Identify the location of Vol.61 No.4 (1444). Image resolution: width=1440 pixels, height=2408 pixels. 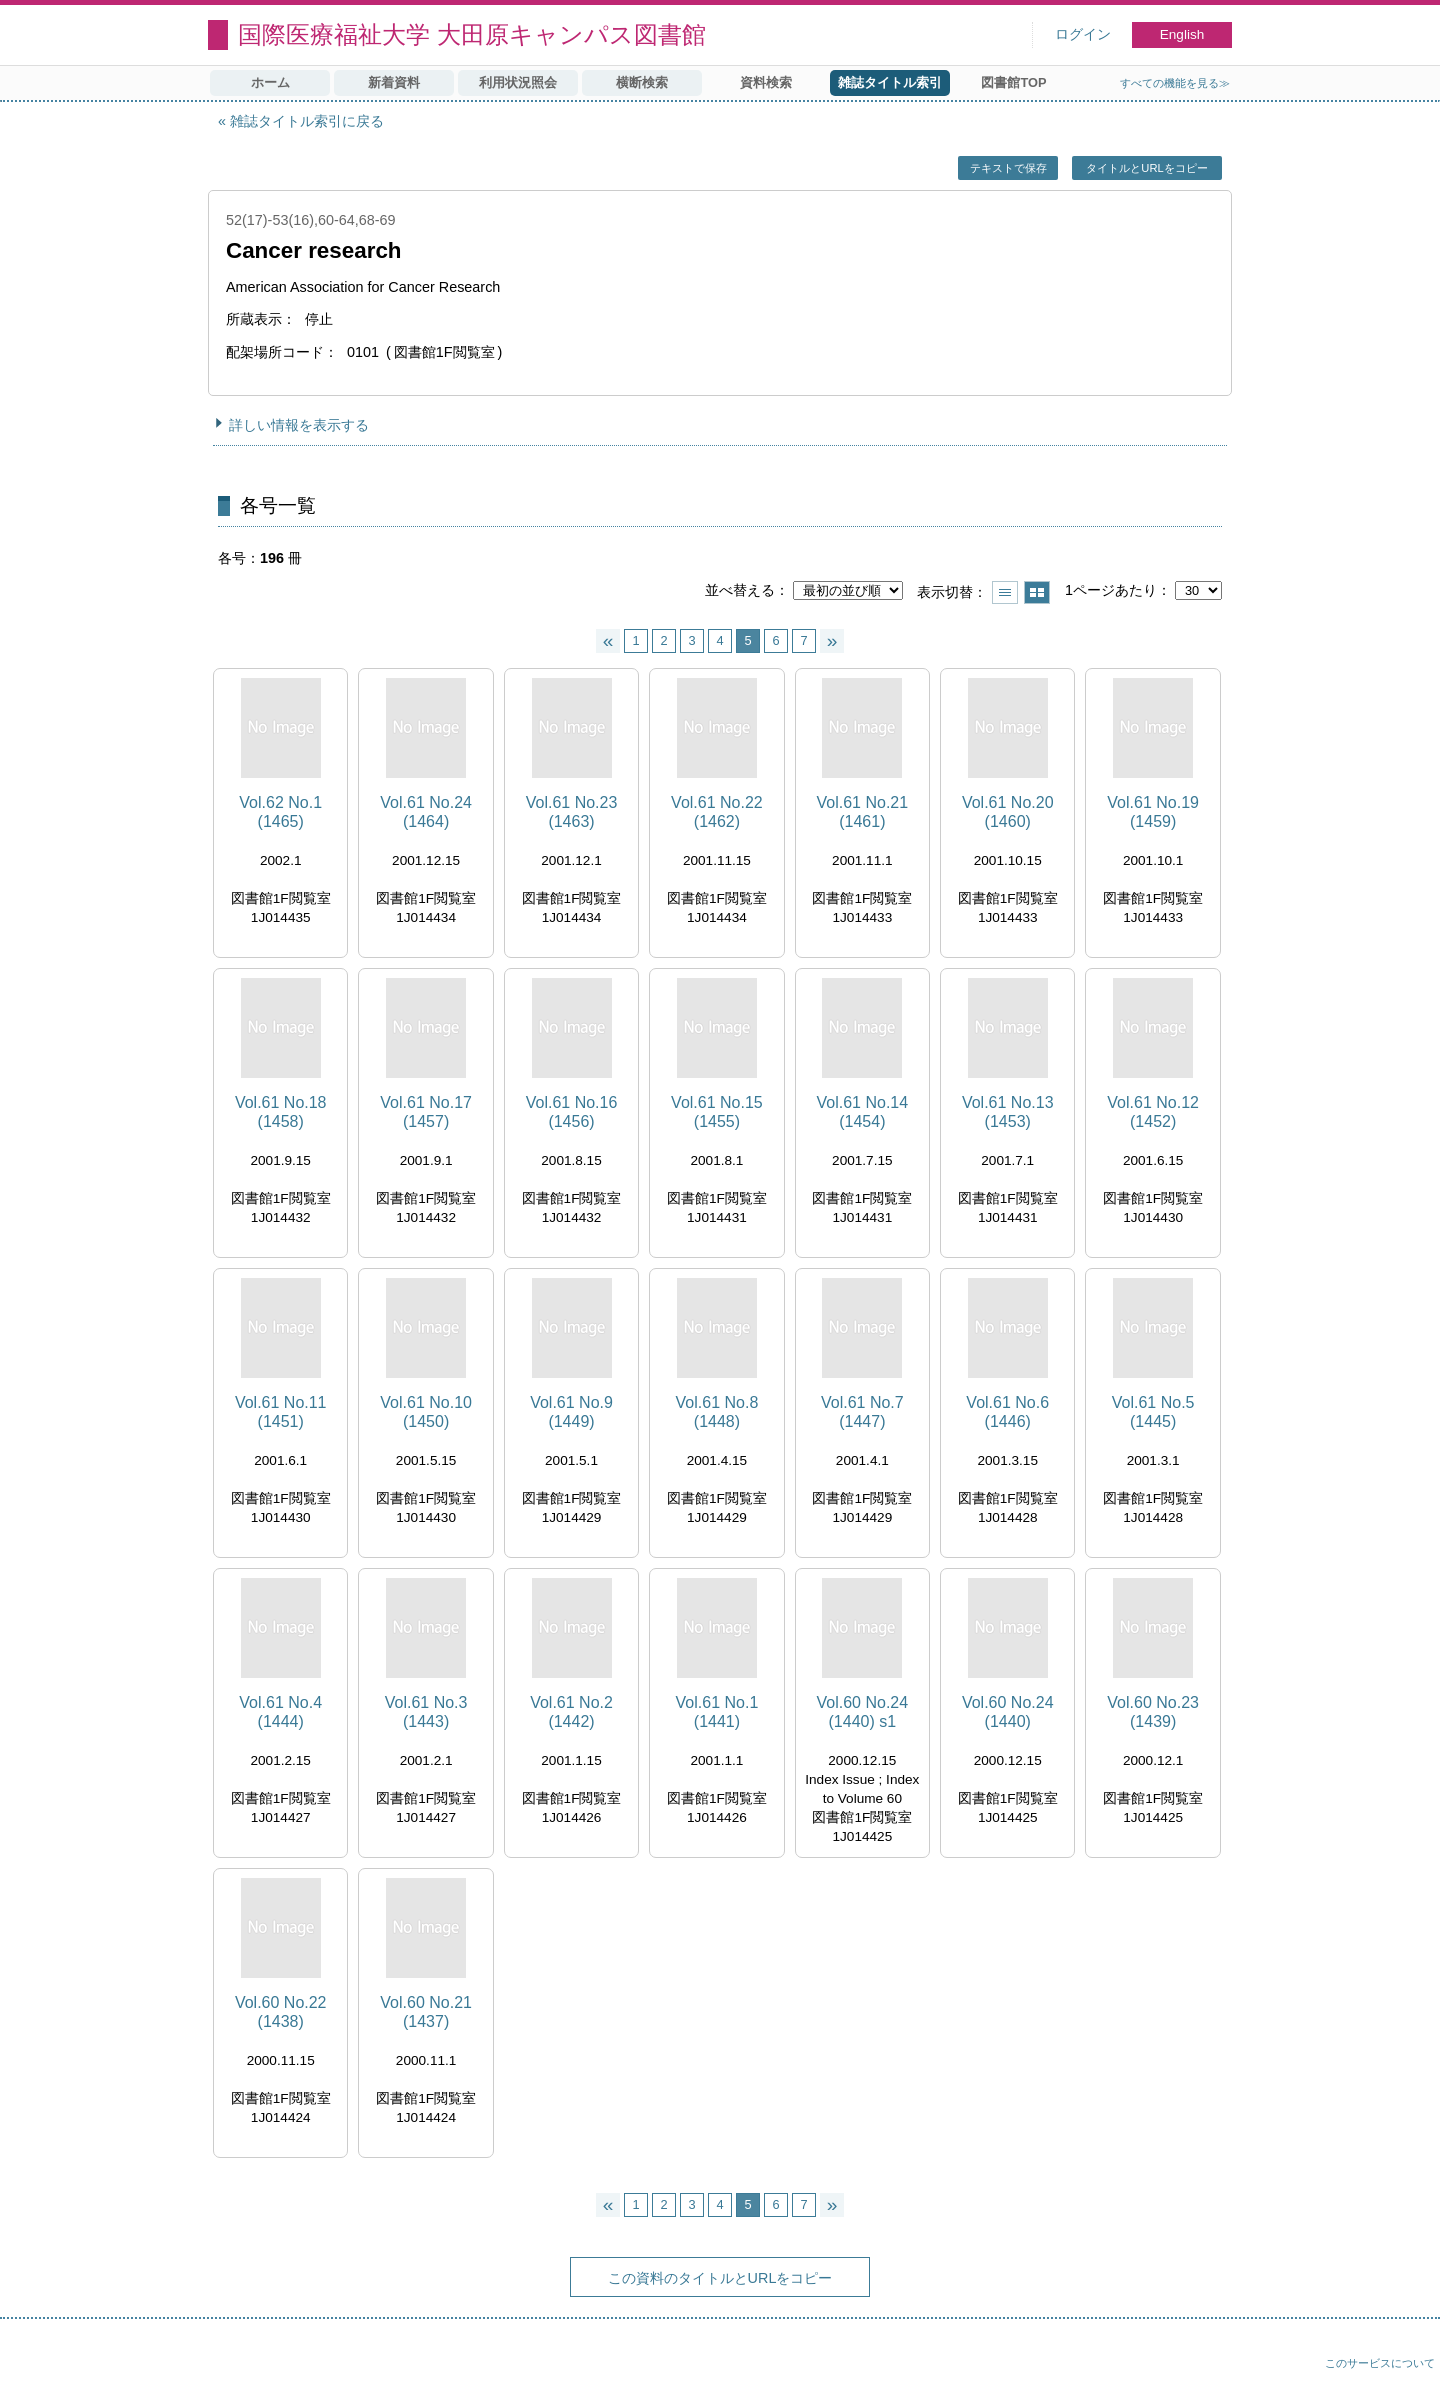
(280, 1712).